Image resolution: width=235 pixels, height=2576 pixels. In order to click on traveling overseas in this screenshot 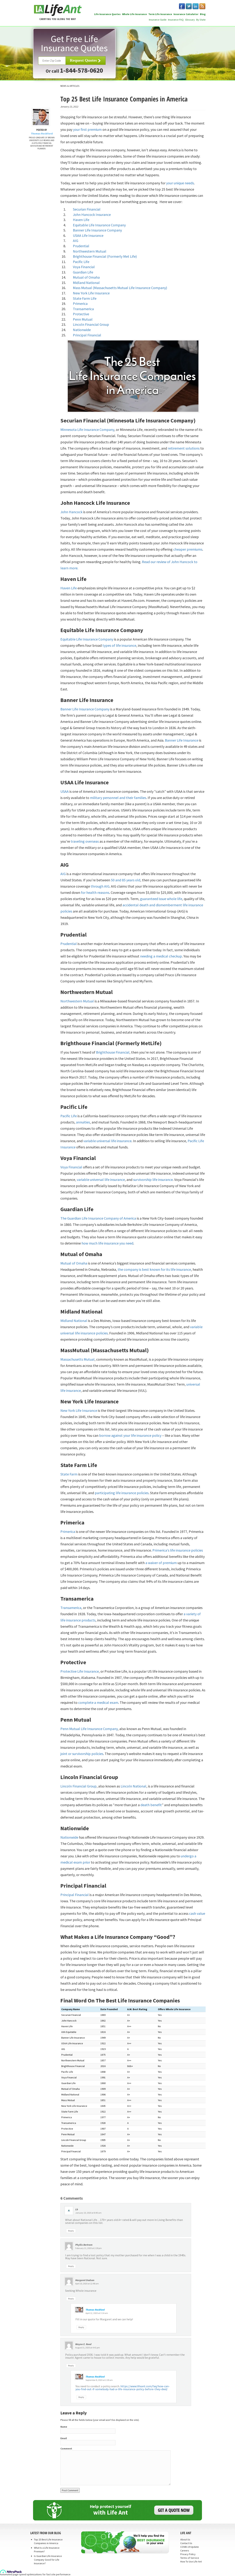, I will do `click(85, 841)`.